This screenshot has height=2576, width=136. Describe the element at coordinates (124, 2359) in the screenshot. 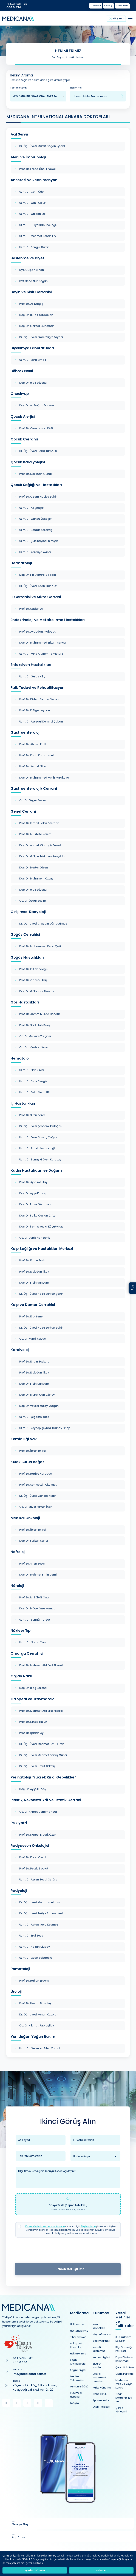

I see `Kişisel Verilerin Korunması` at that location.